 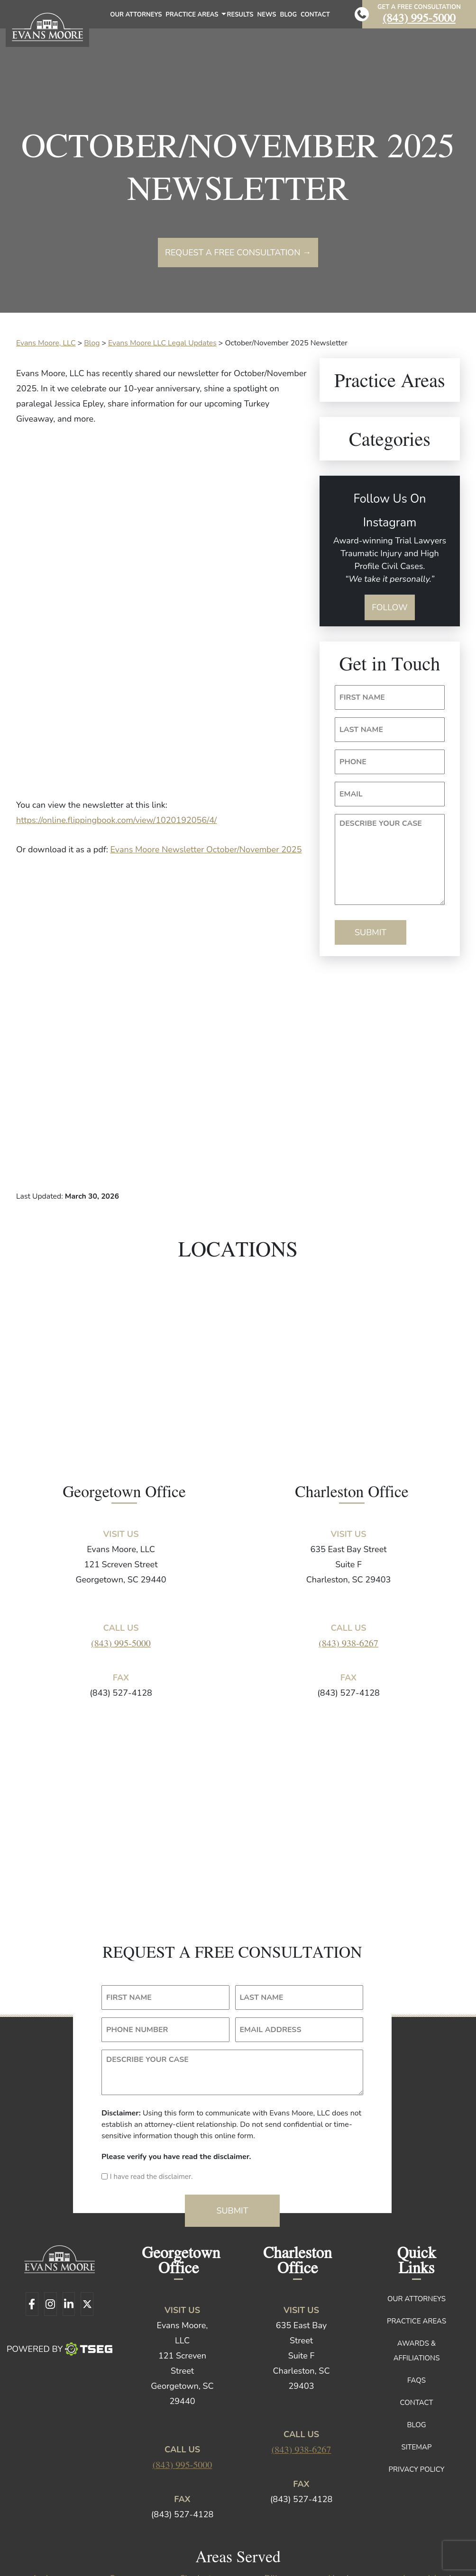 I want to click on Sitemap, so click(x=416, y=2350).